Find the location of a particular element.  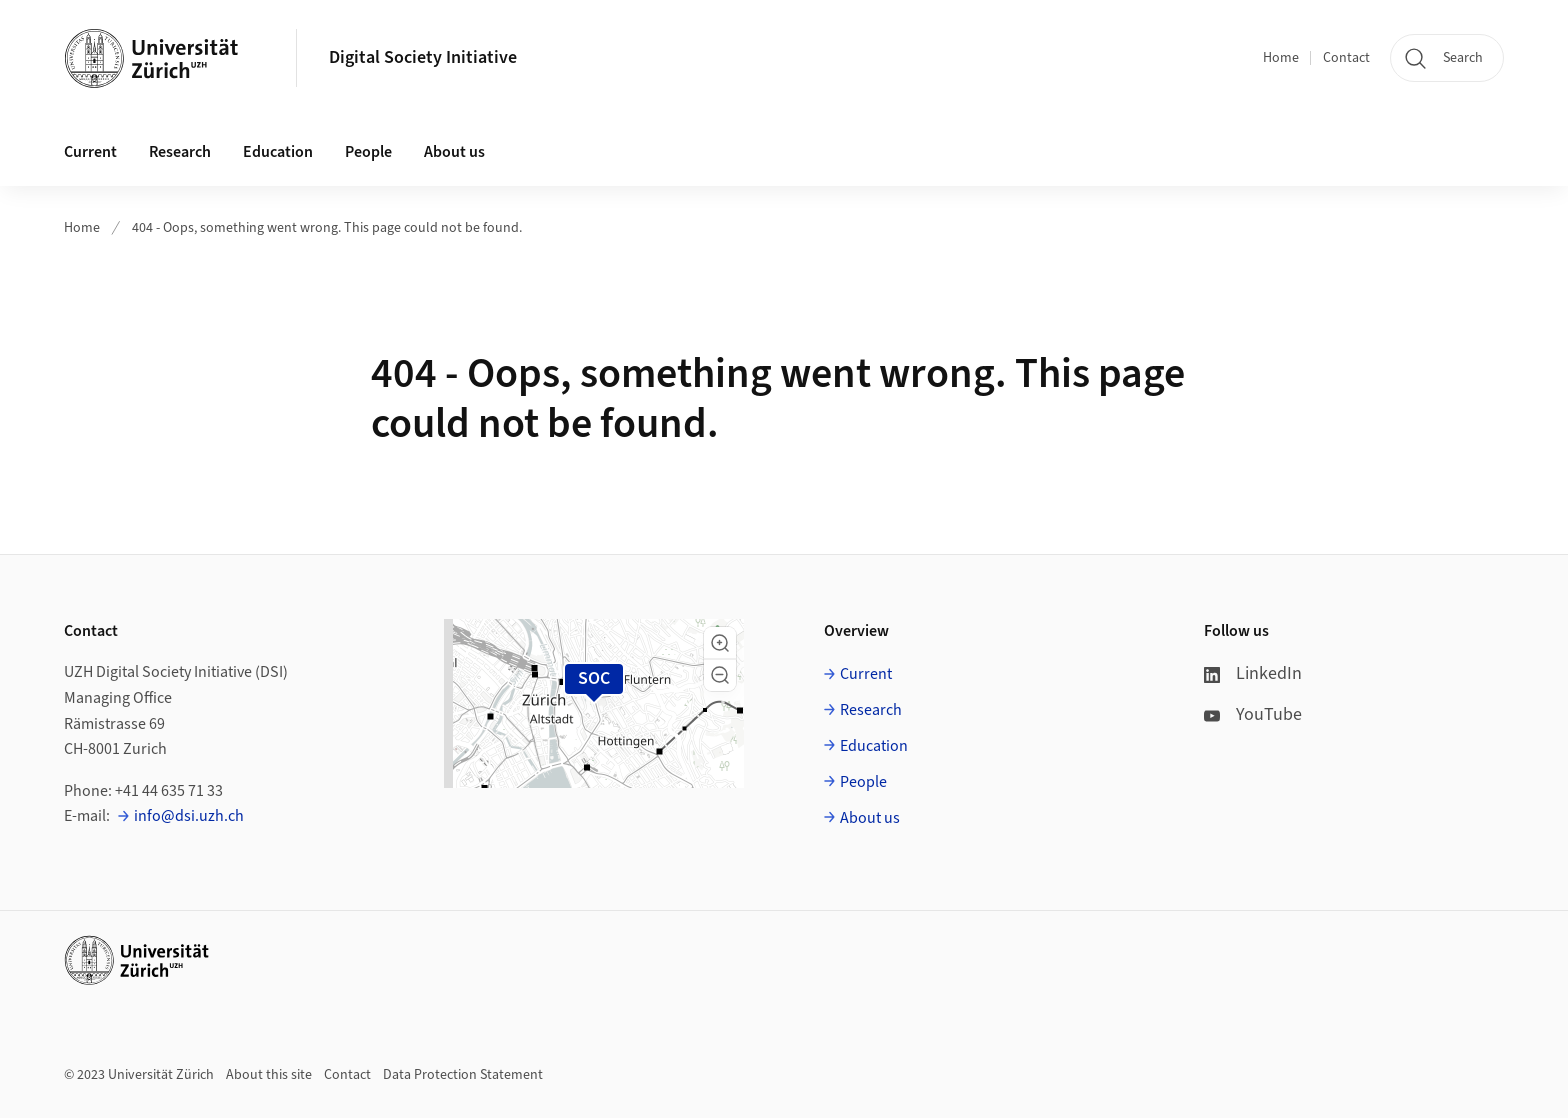

Current [button] is located at coordinates (90, 152).